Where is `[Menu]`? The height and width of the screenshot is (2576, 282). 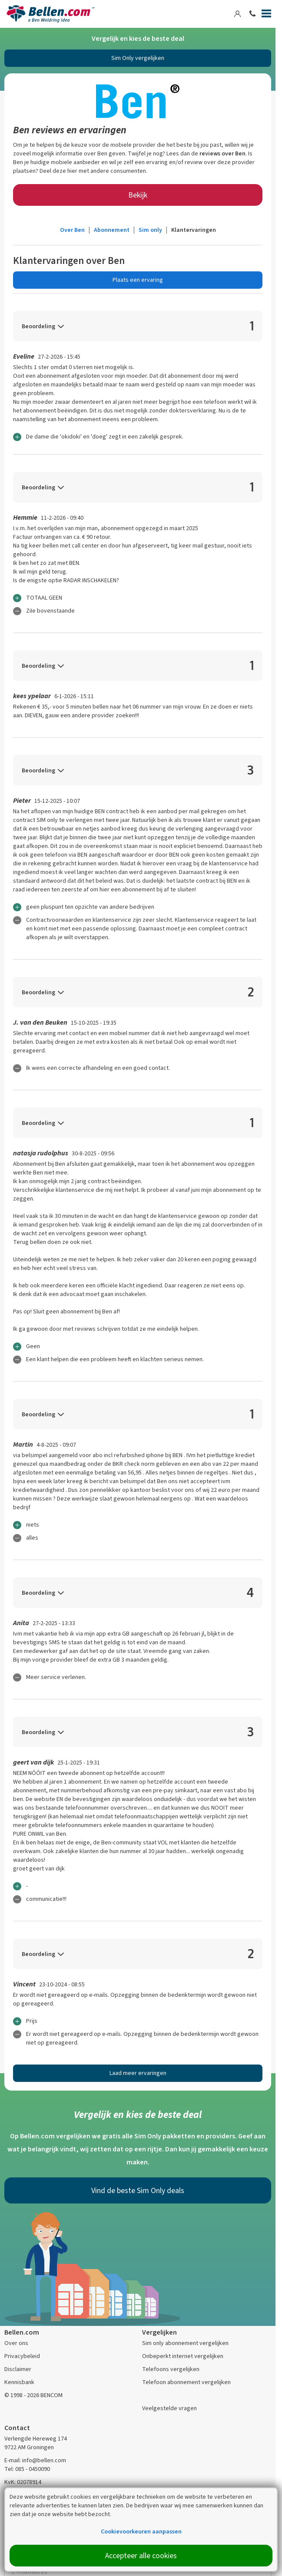
[Menu] is located at coordinates (266, 15).